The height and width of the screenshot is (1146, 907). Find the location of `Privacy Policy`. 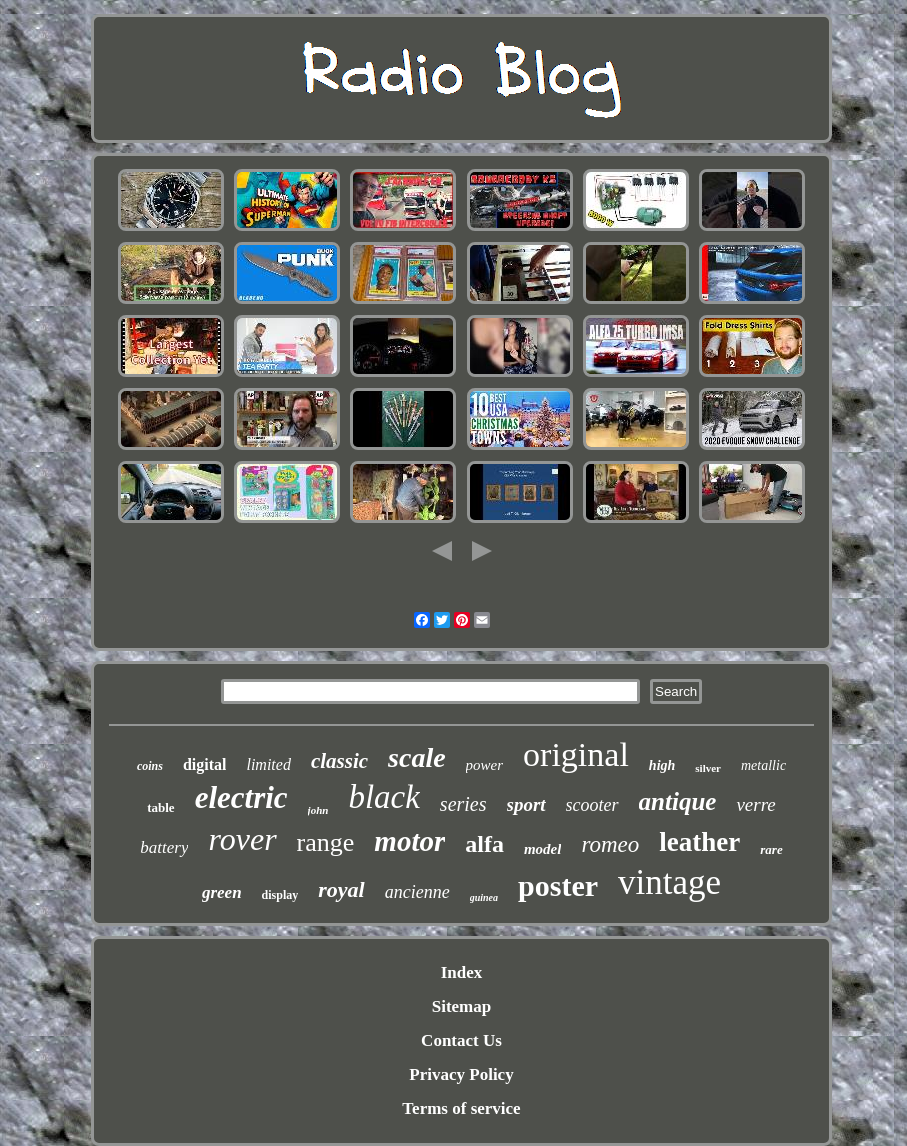

Privacy Policy is located at coordinates (461, 1074).